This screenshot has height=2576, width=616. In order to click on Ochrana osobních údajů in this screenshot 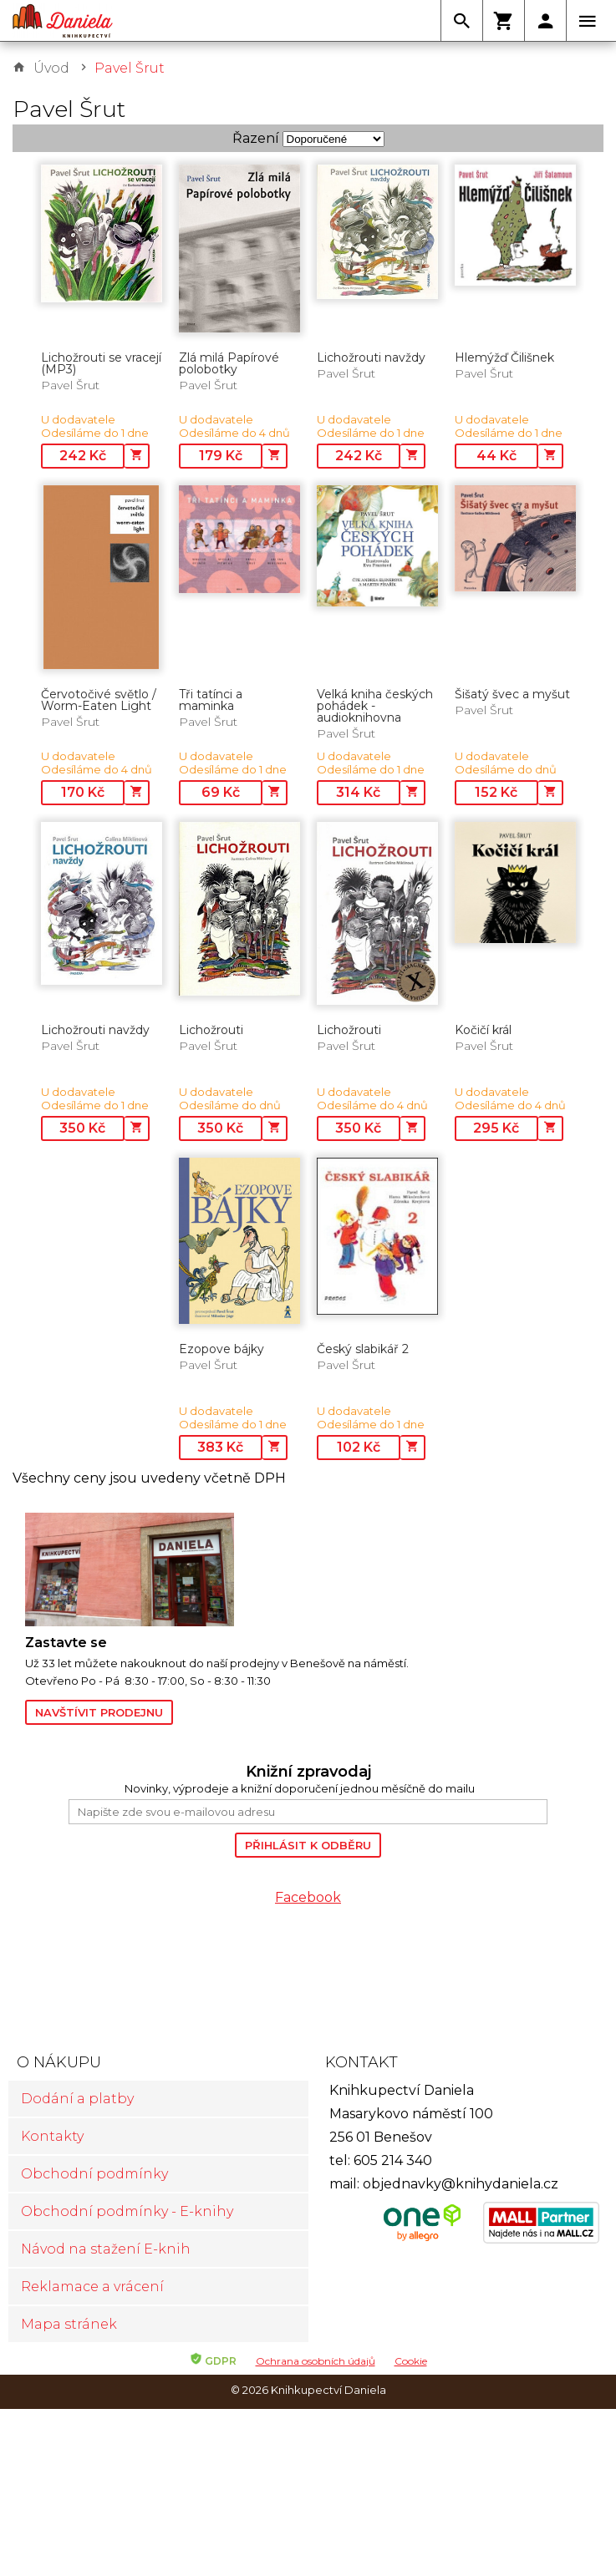, I will do `click(315, 2361)`.